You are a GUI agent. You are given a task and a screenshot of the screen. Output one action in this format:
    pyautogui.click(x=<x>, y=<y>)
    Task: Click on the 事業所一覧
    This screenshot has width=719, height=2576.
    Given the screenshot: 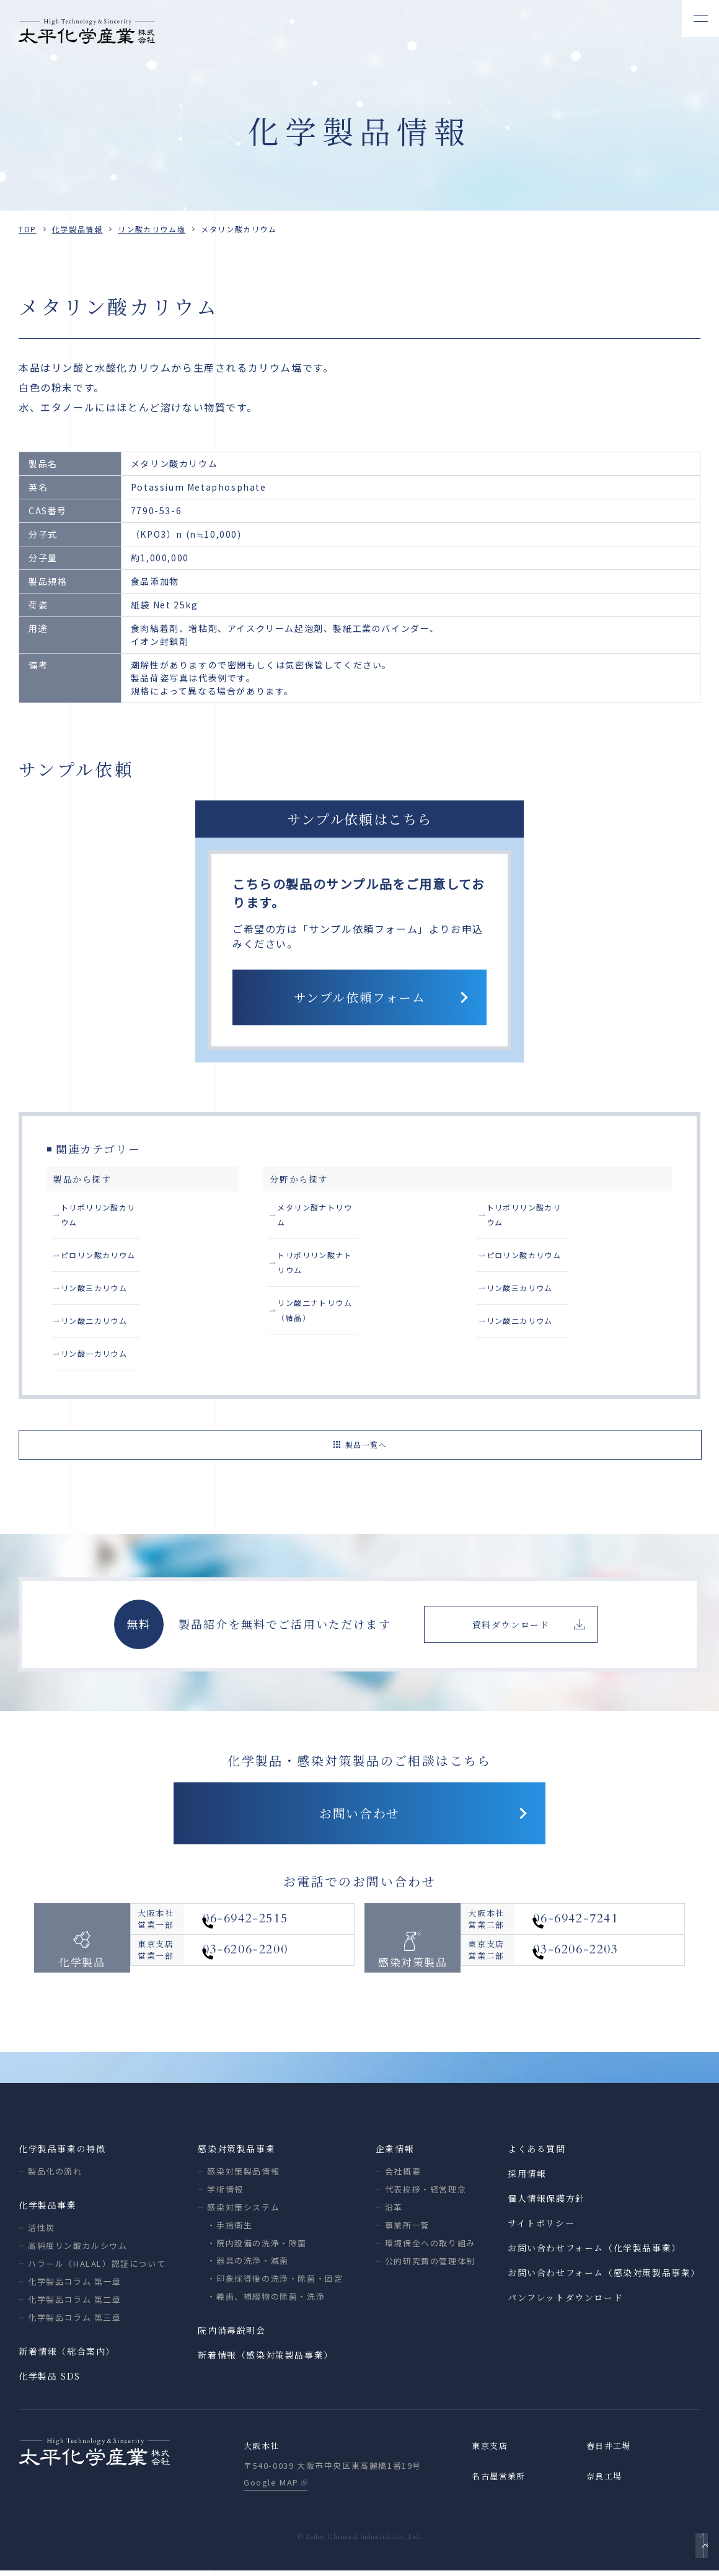 What is the action you would take?
    pyautogui.click(x=407, y=2229)
    